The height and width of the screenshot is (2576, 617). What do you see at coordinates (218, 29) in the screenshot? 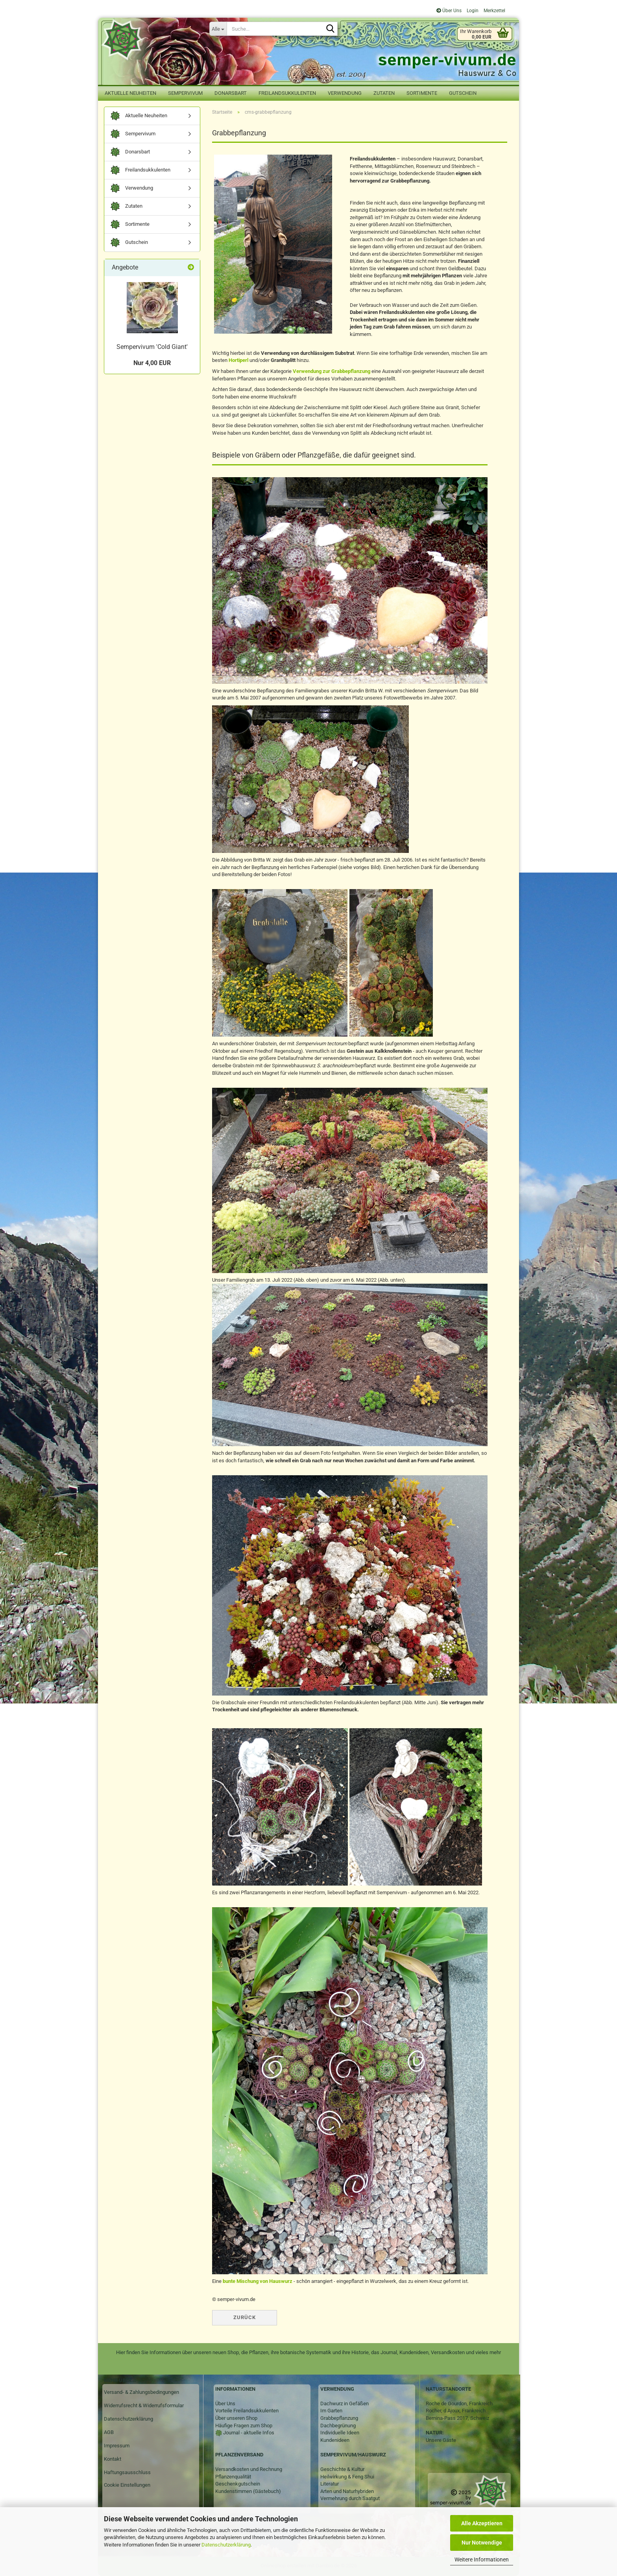
I see `[Suche...]` at bounding box center [218, 29].